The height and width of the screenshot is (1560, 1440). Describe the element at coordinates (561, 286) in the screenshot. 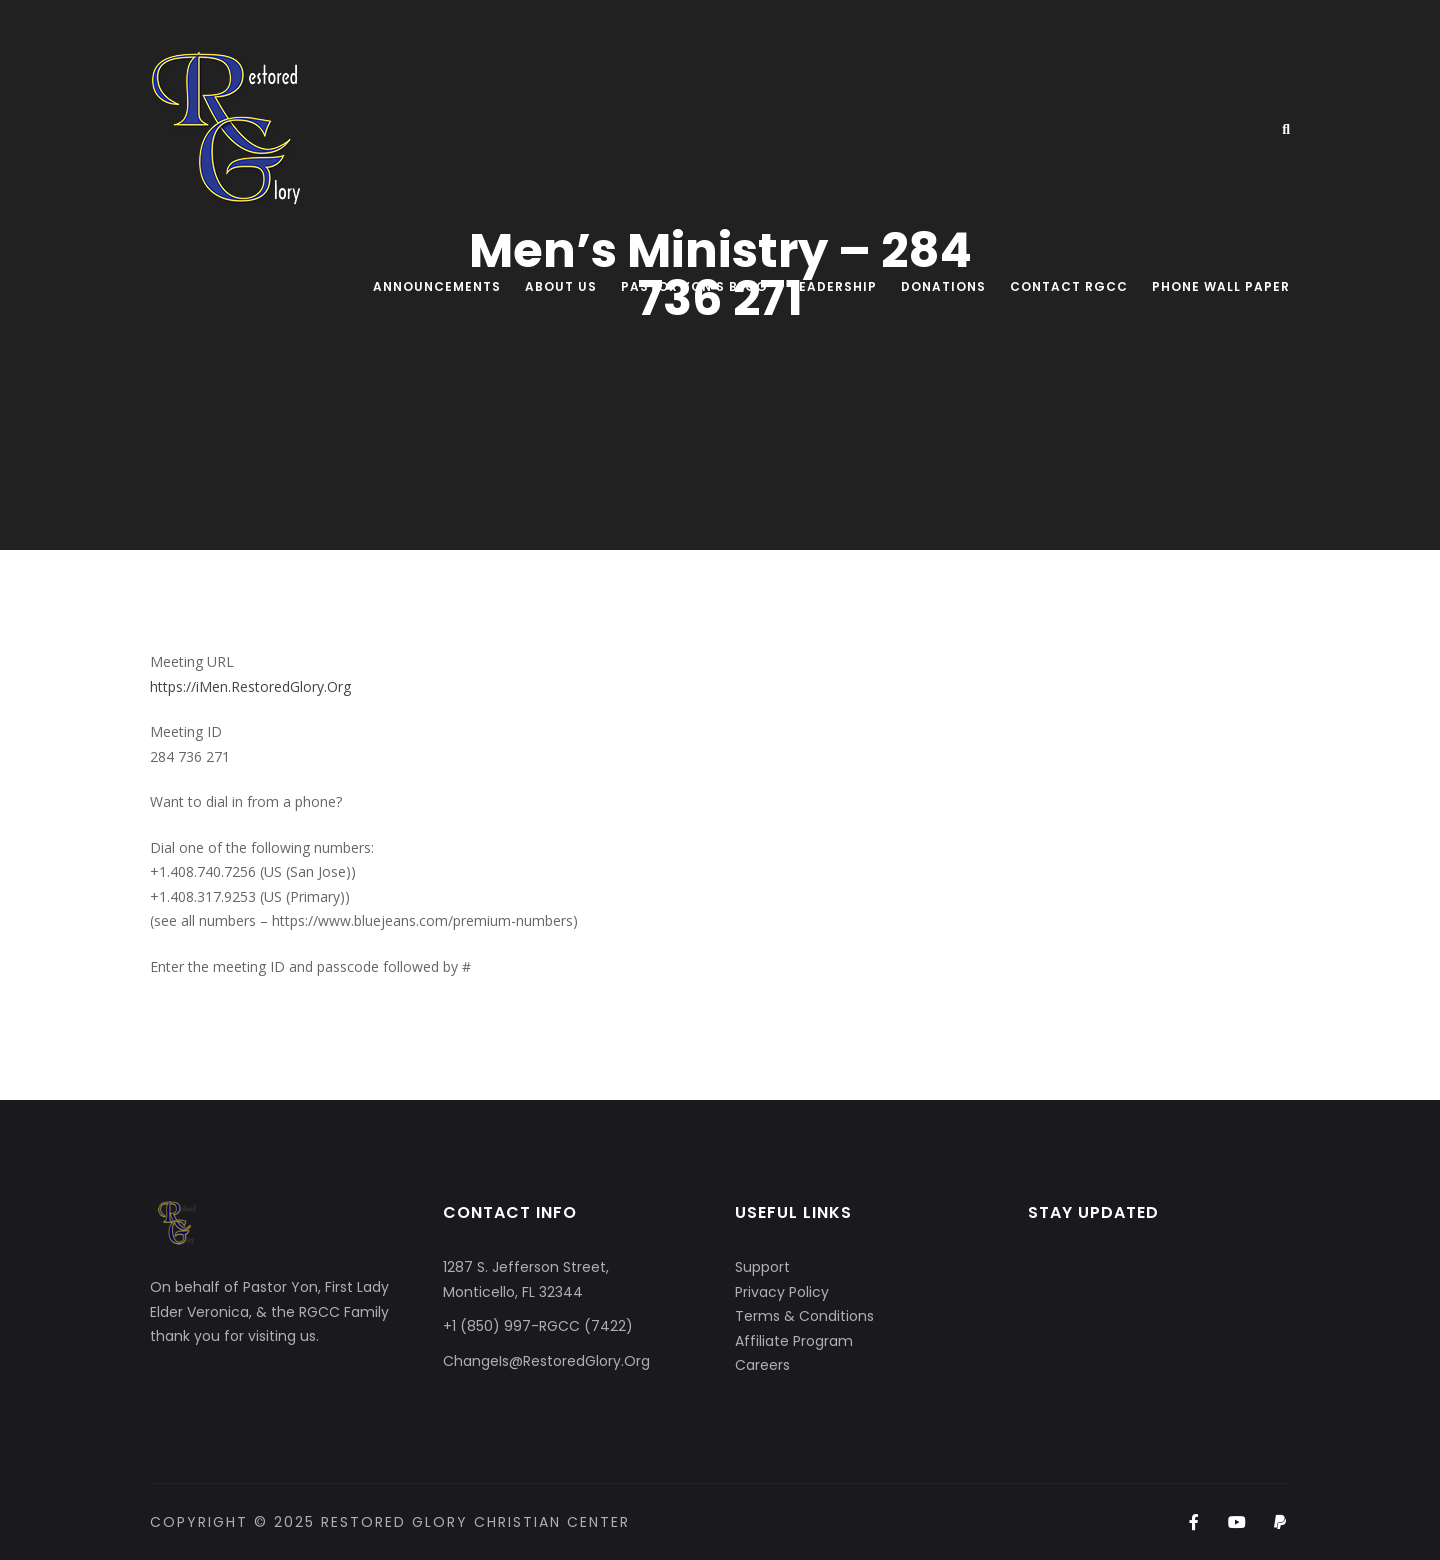

I see `About Us` at that location.